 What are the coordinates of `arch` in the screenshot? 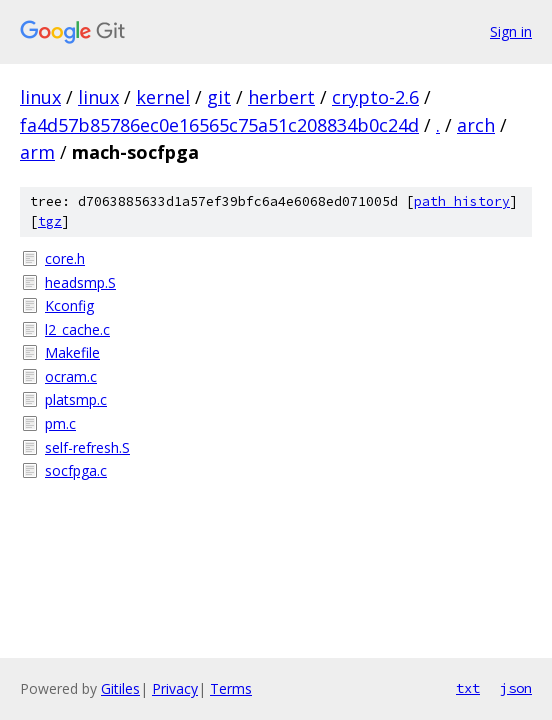 It's located at (476, 125).